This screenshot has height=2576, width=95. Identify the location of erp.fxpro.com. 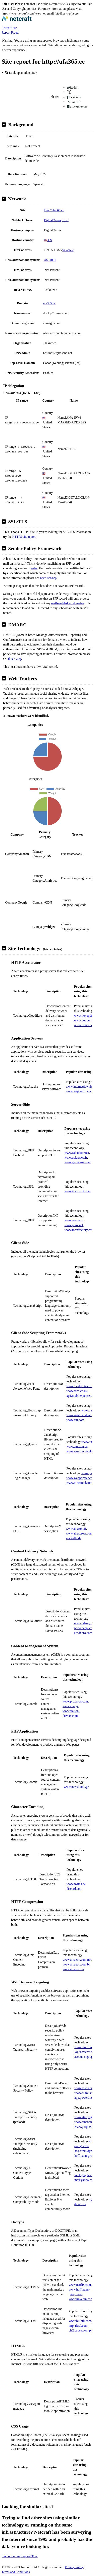
(83, 1633).